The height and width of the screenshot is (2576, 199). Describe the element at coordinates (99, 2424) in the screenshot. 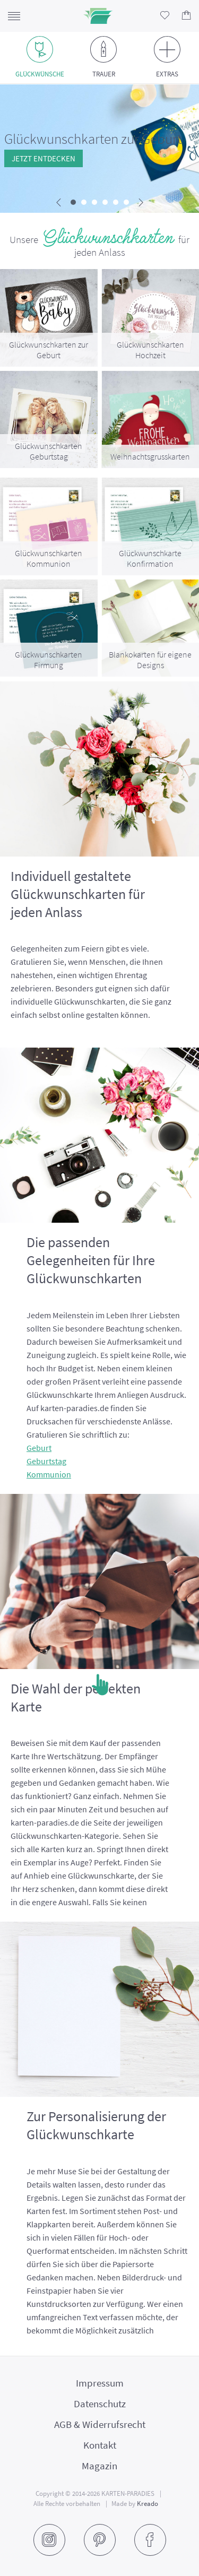

I see `AGB & Widerrufsrecht` at that location.